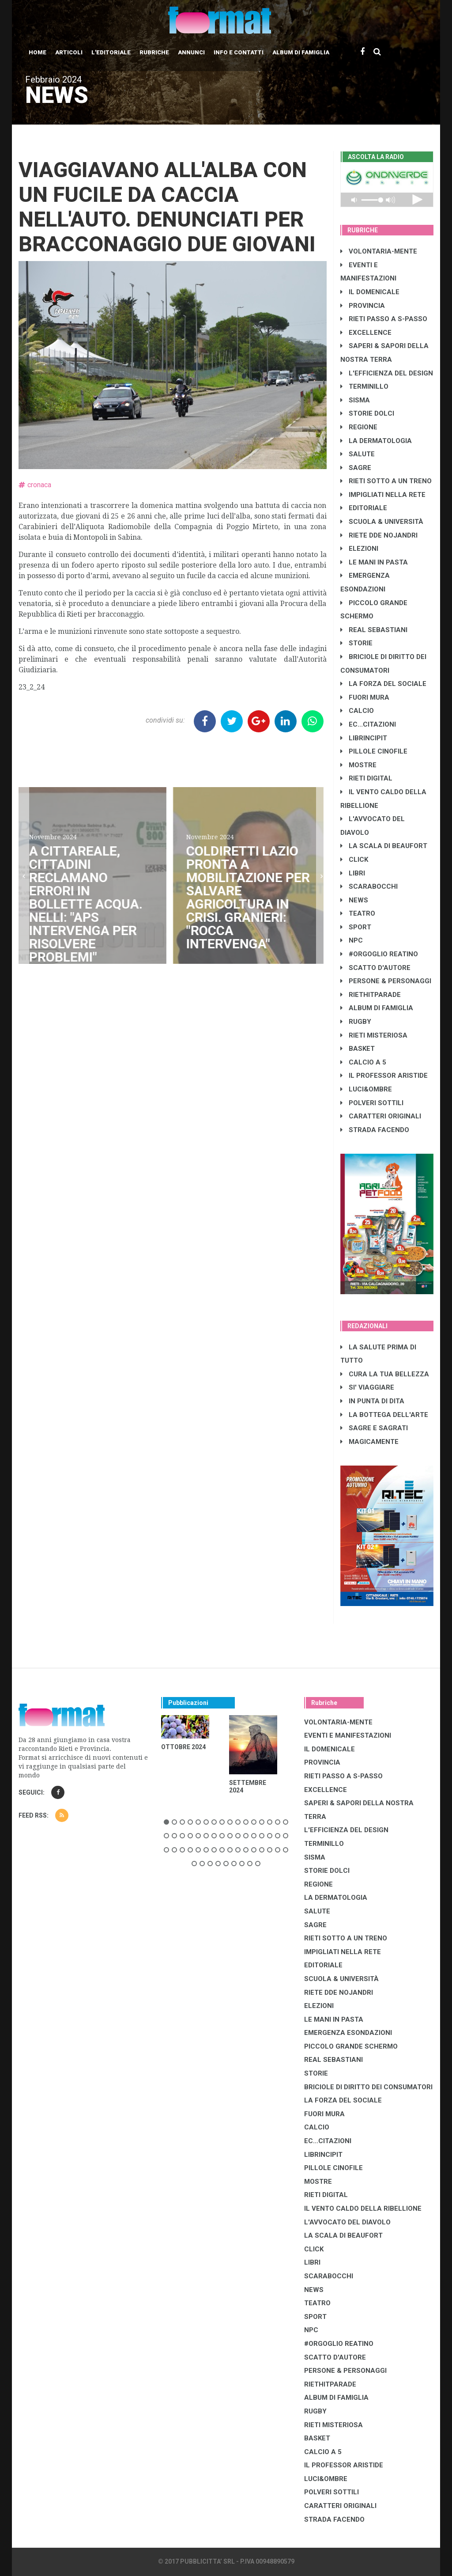 This screenshot has height=2576, width=452. What do you see at coordinates (369, 1442) in the screenshot?
I see `MAGICAMENTE` at bounding box center [369, 1442].